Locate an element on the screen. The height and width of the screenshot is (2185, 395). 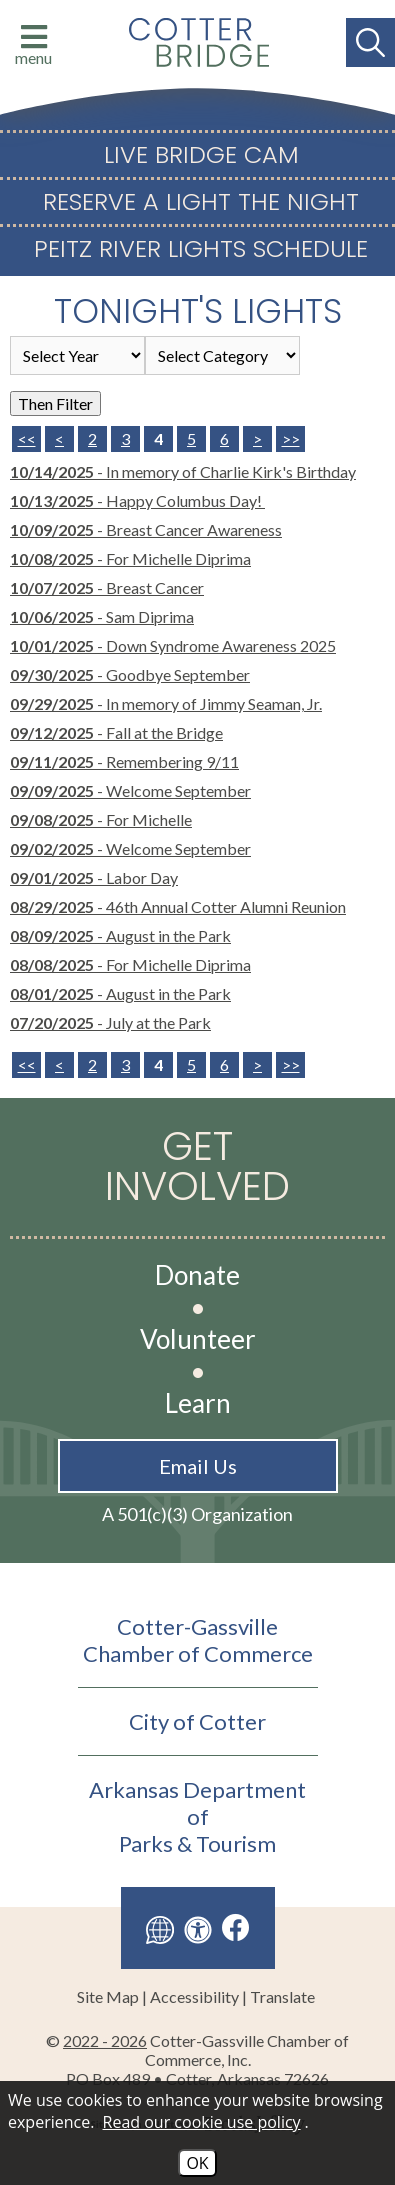
Live Bridge Cam is located at coordinates (201, 155).